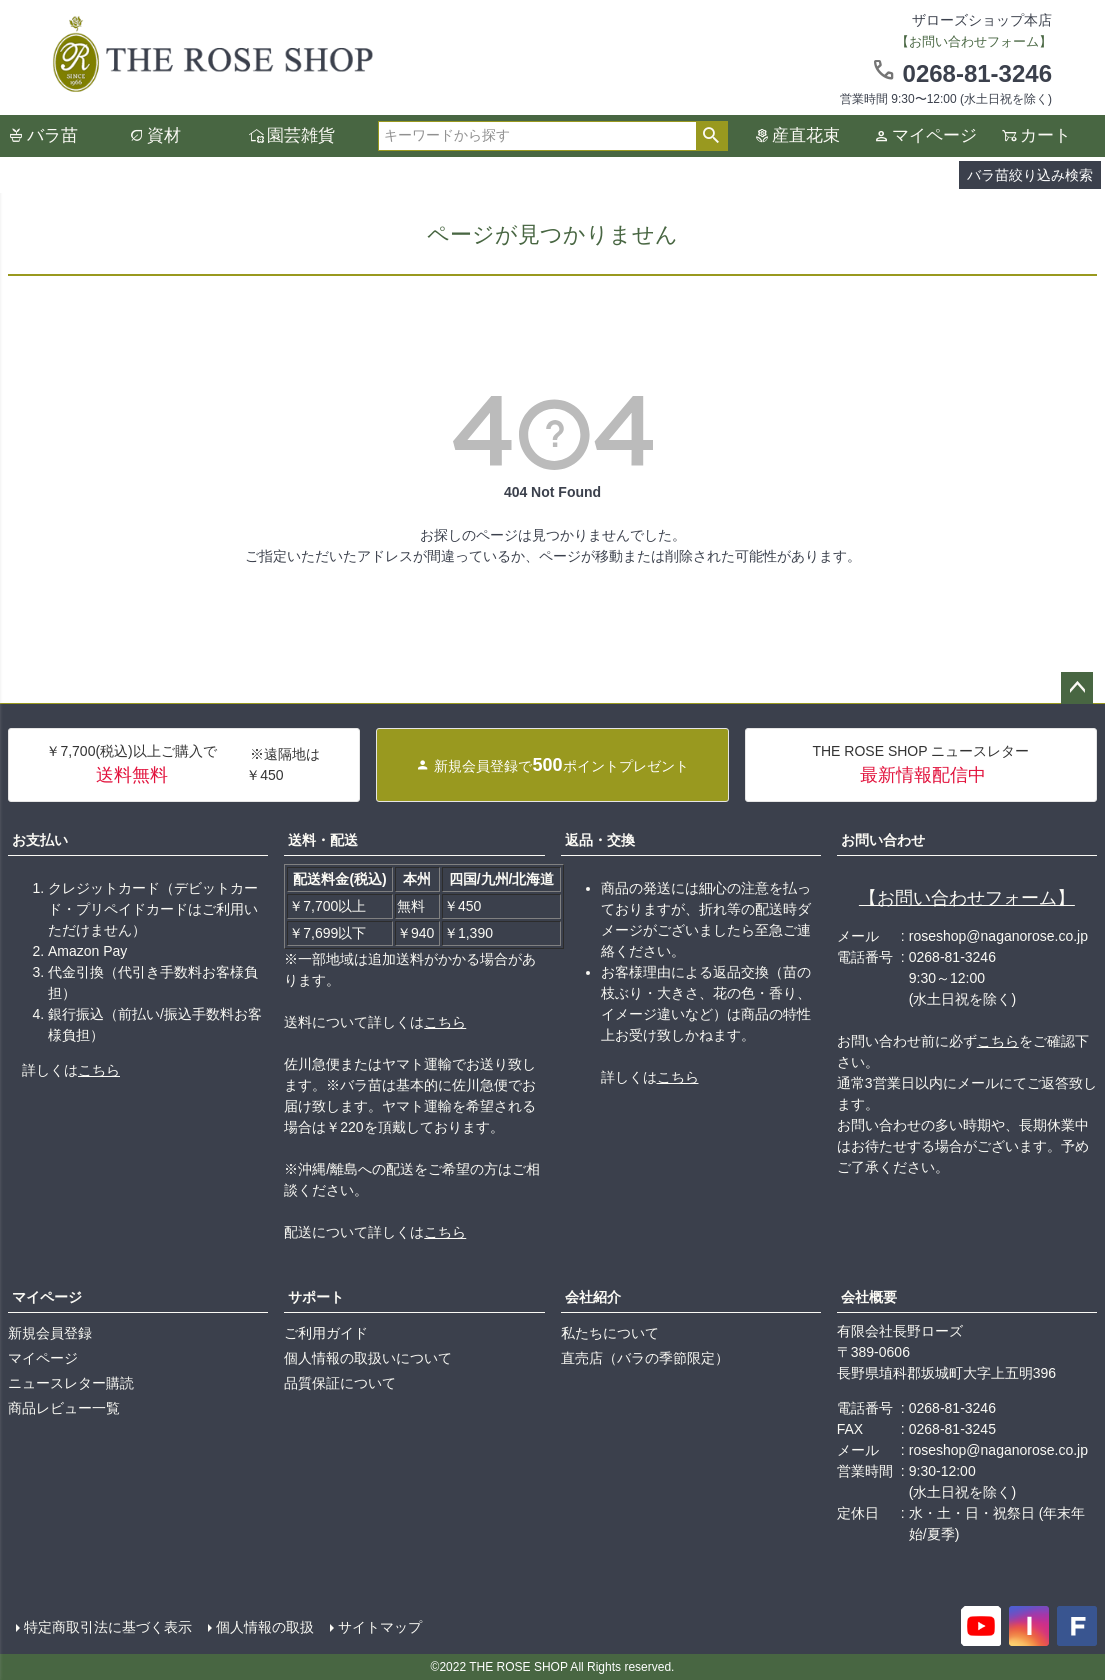  I want to click on ご利用ガイド, so click(326, 1333).